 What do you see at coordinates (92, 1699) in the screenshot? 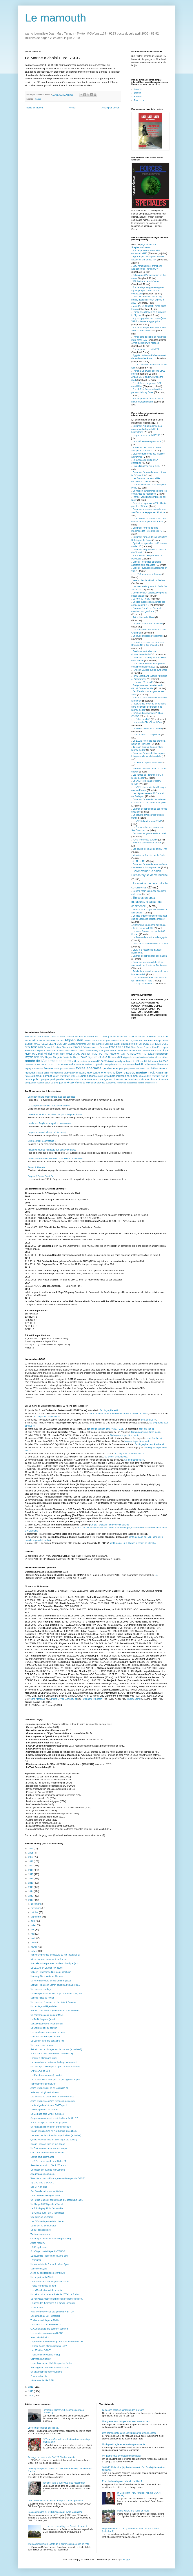
I see `Stéphane Prudhom` at bounding box center [92, 1699].